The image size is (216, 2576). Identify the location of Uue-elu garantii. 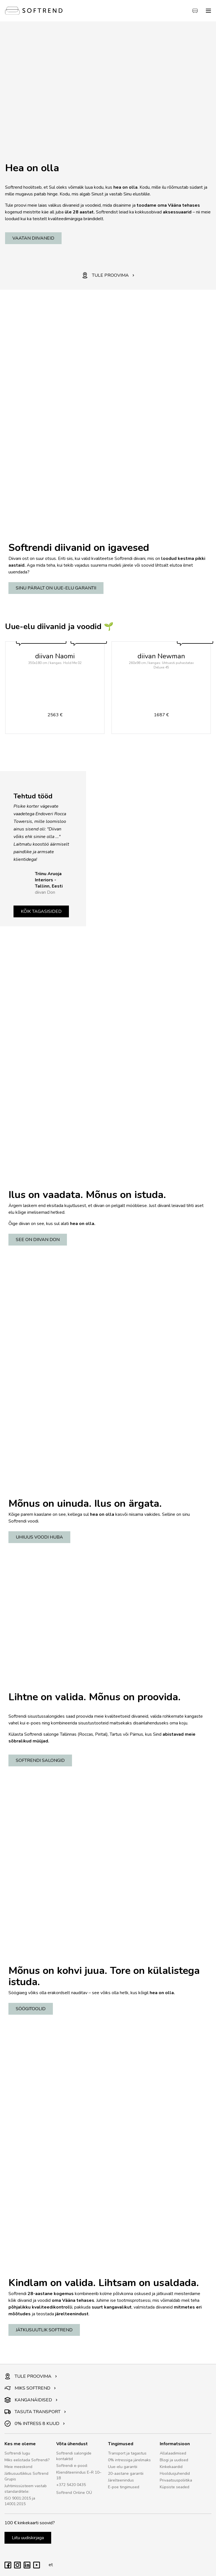
(122, 2466).